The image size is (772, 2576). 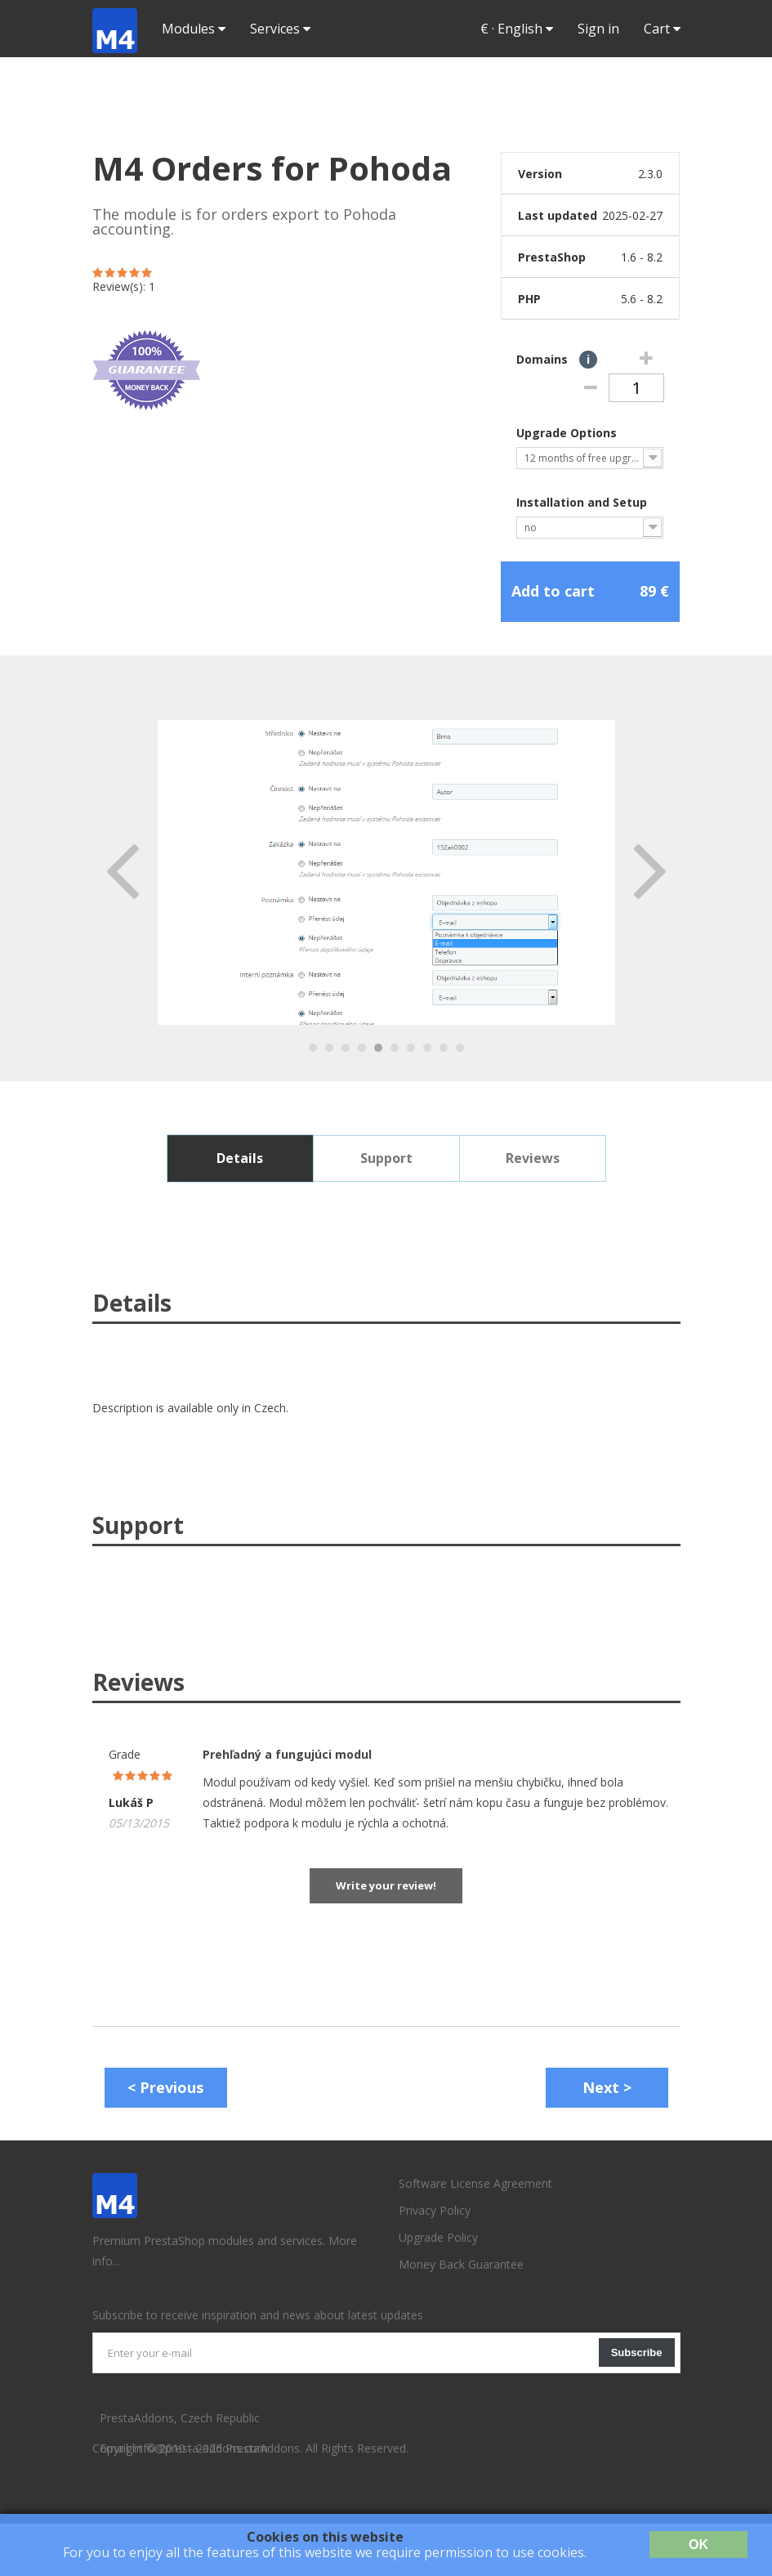 What do you see at coordinates (280, 29) in the screenshot?
I see `Services [button]` at bounding box center [280, 29].